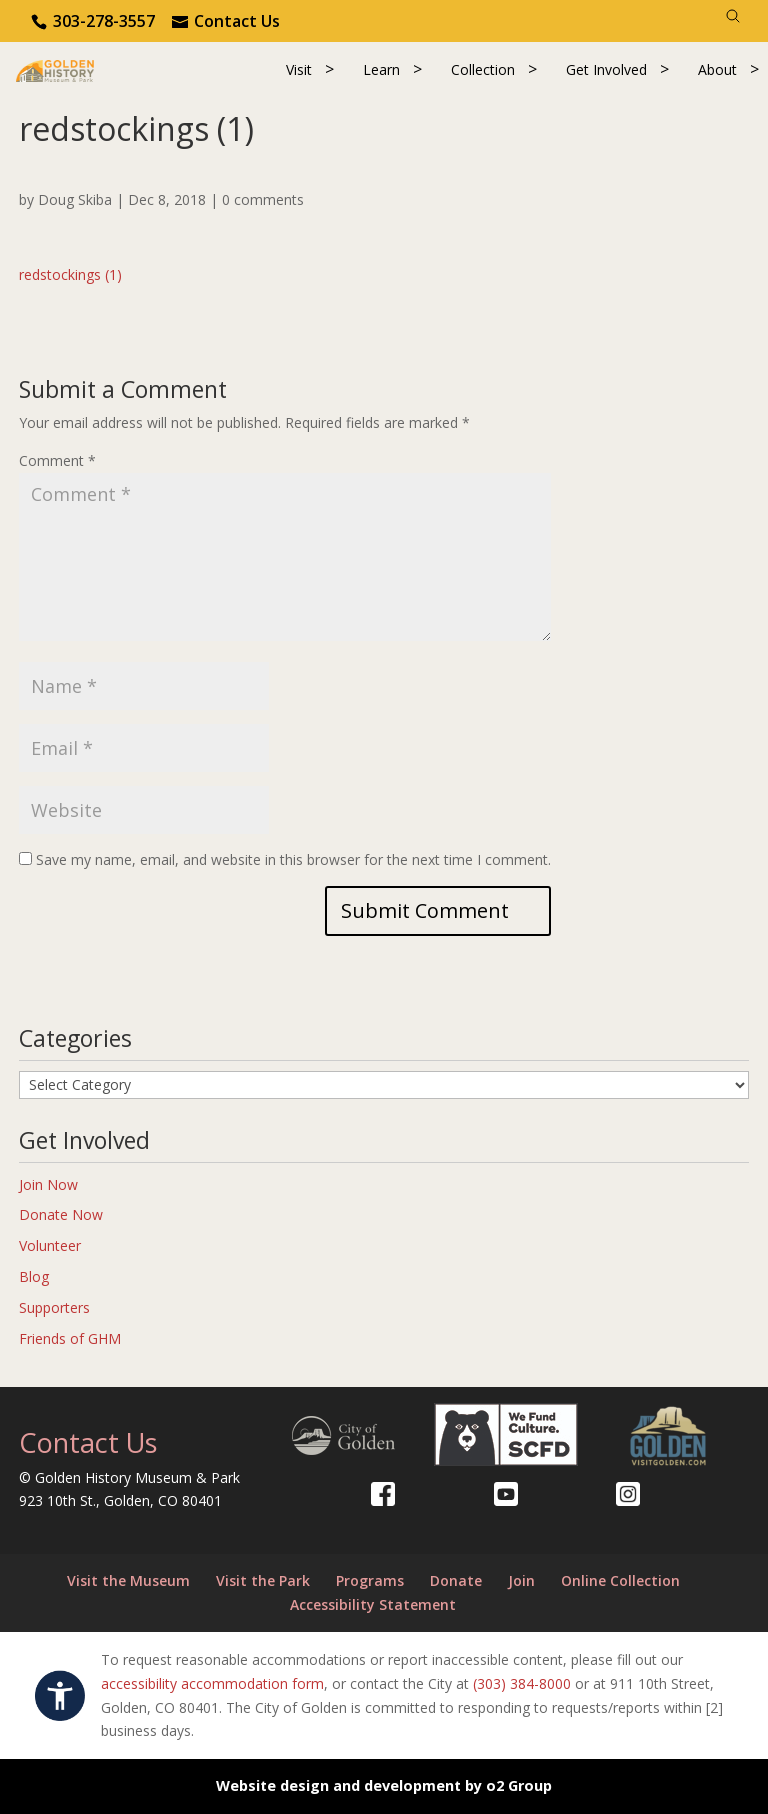 This screenshot has width=768, height=1814. Describe the element at coordinates (48, 1184) in the screenshot. I see `Join Now` at that location.